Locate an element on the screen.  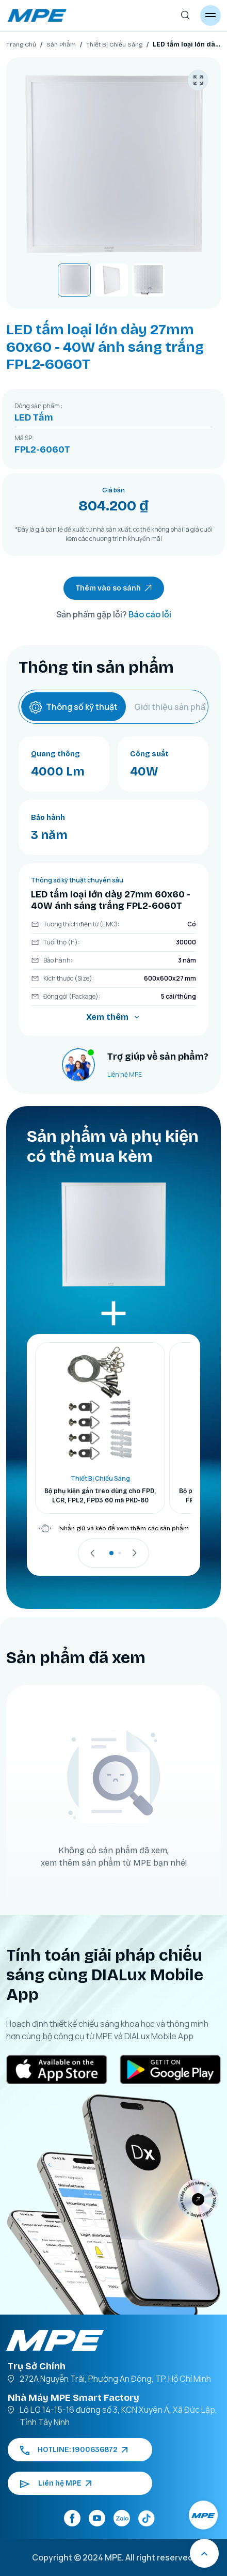
Xem thêm is located at coordinates (113, 1017).